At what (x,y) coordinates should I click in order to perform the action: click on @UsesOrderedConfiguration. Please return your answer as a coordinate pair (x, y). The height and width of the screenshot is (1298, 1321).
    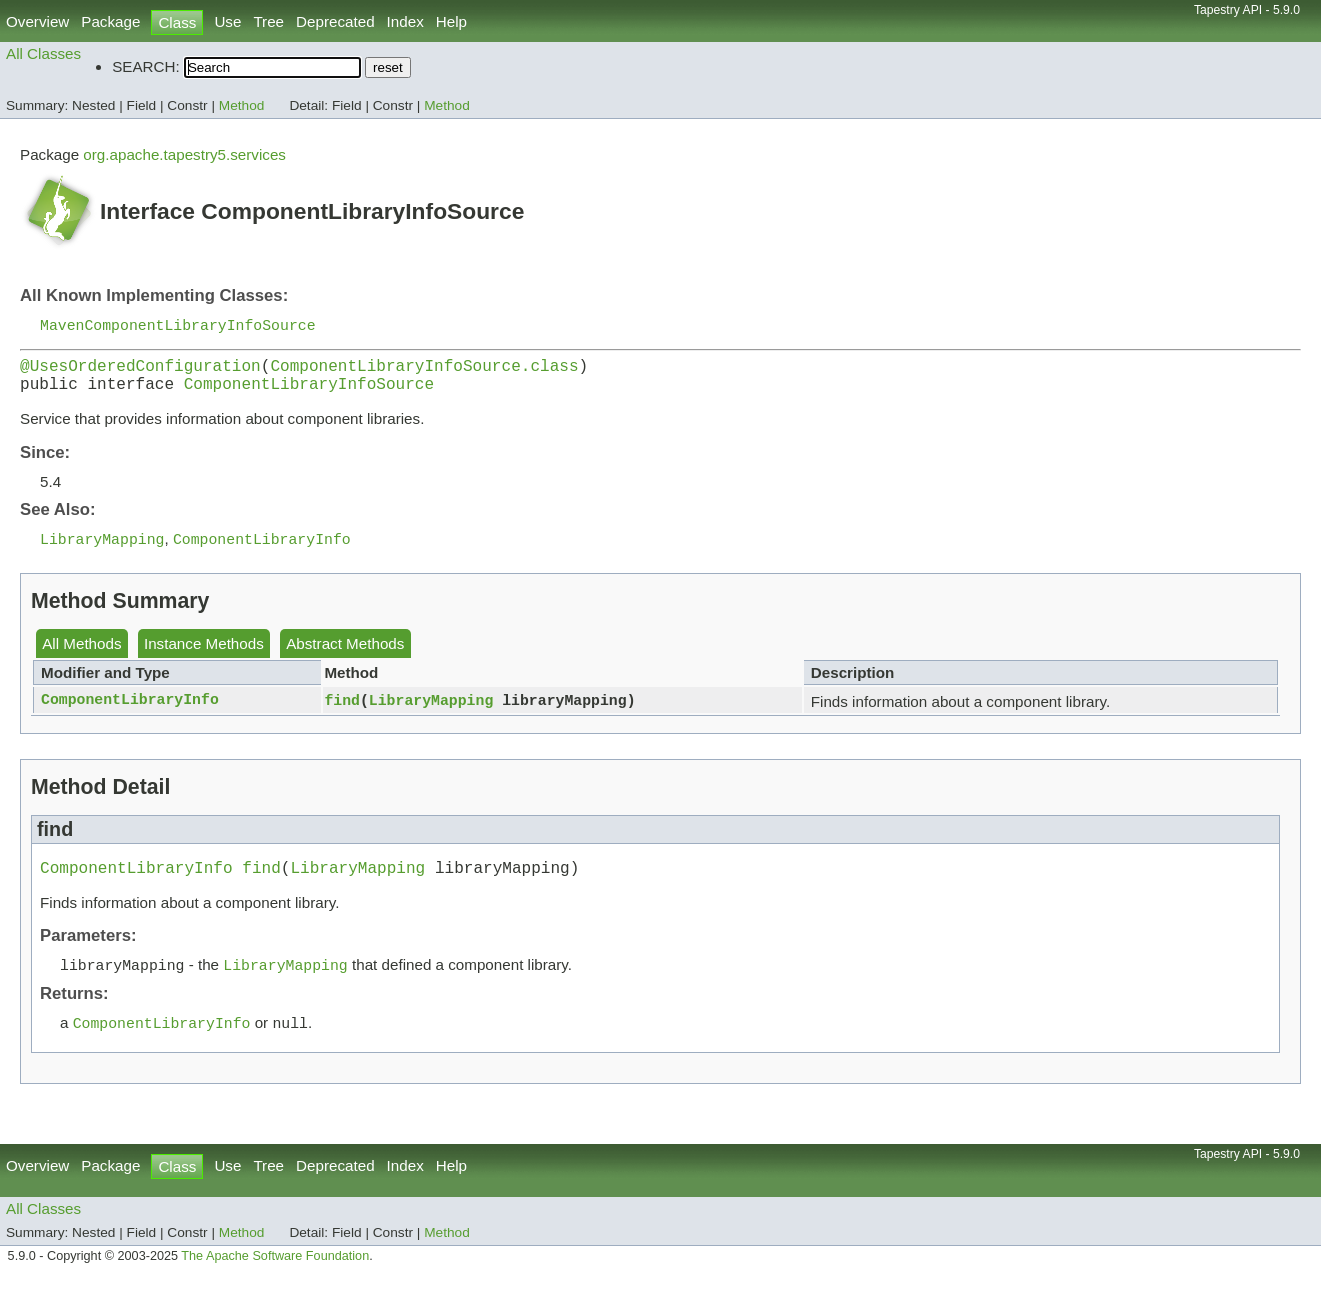
    Looking at the image, I should click on (140, 371).